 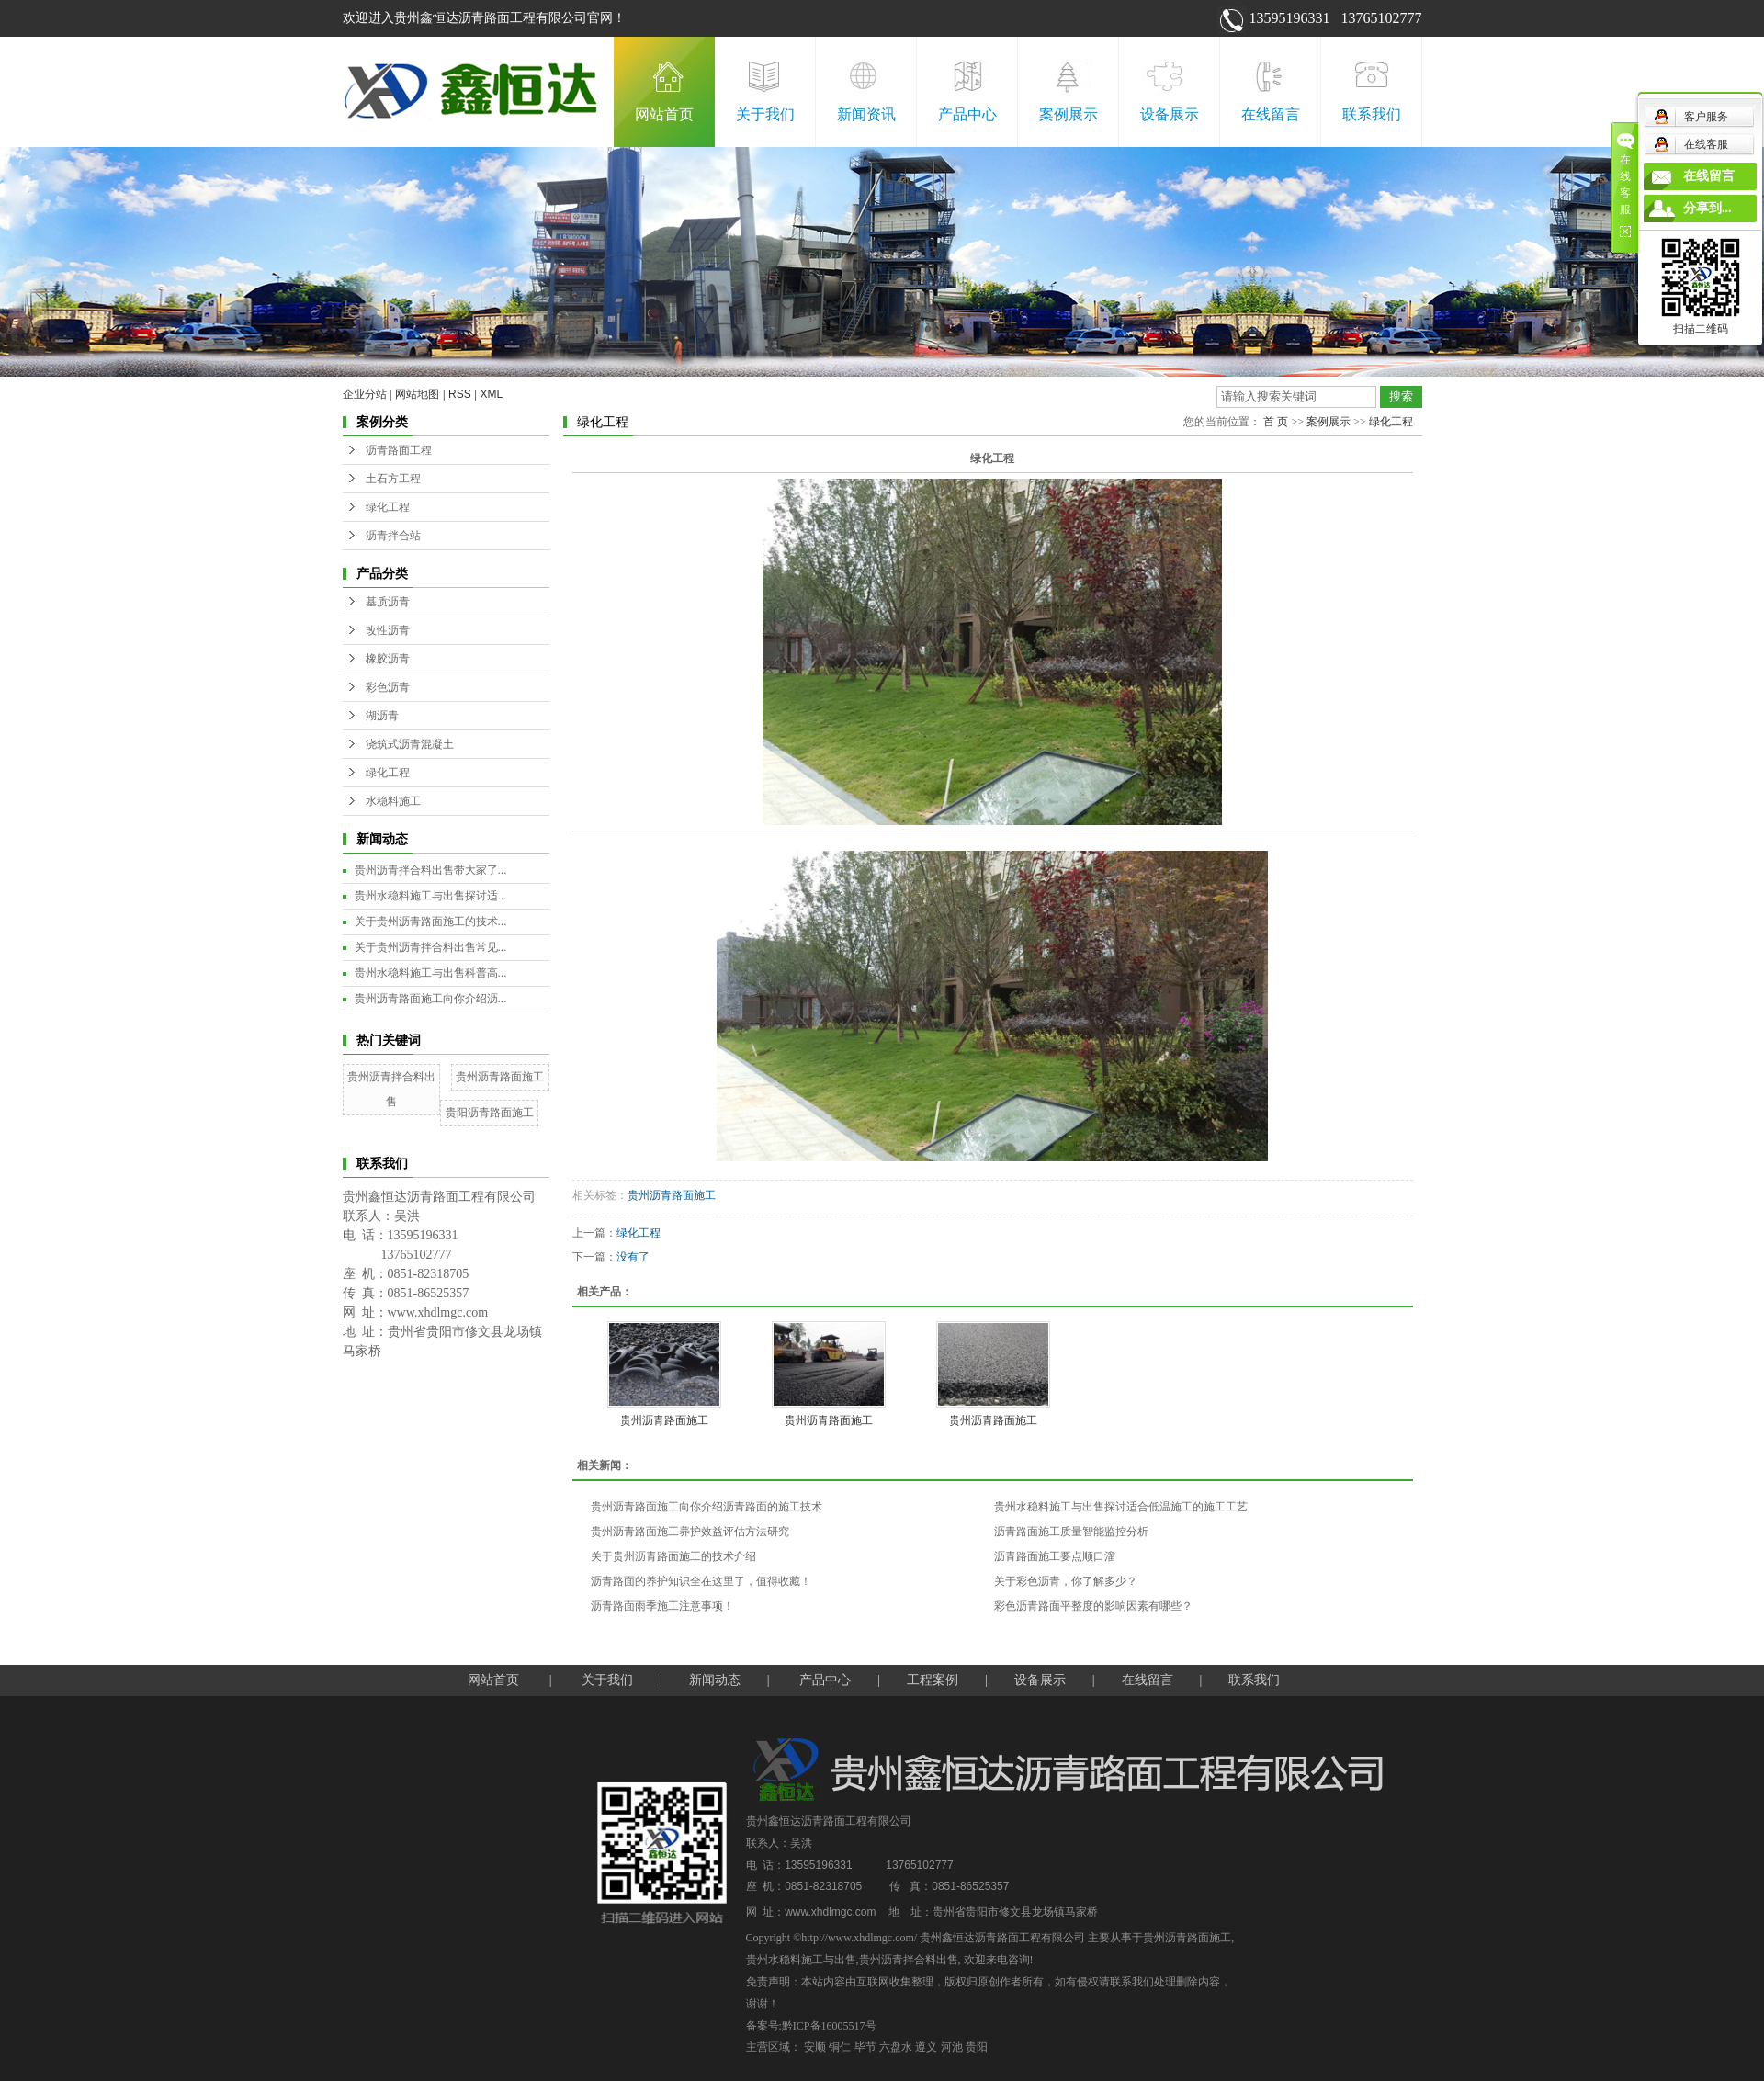 What do you see at coordinates (801, 1959) in the screenshot?
I see `贵州水稳料施工与出售` at bounding box center [801, 1959].